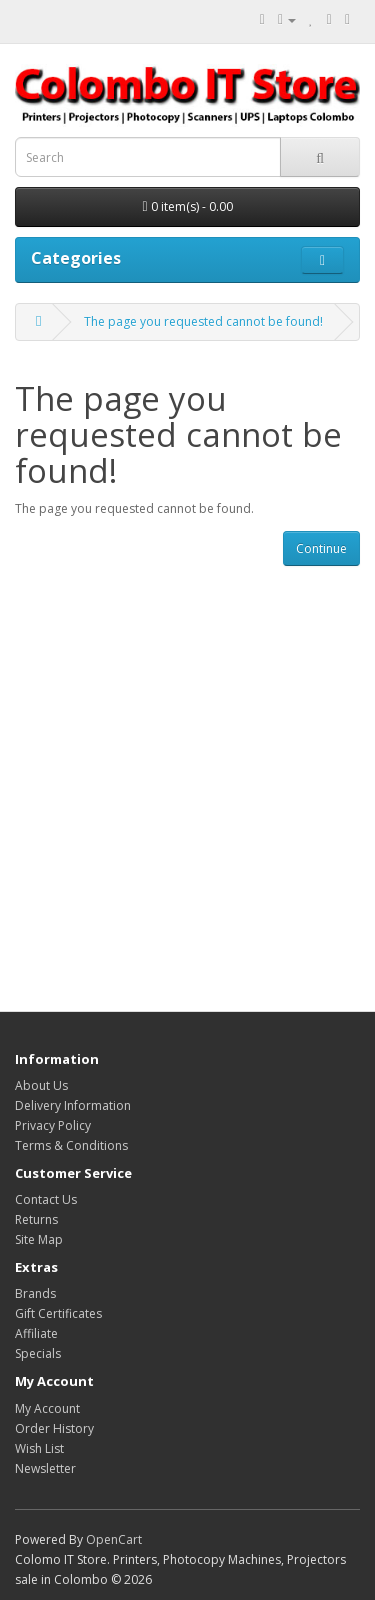 The width and height of the screenshot is (375, 1600). What do you see at coordinates (203, 321) in the screenshot?
I see `The page you requested cannot be found!` at bounding box center [203, 321].